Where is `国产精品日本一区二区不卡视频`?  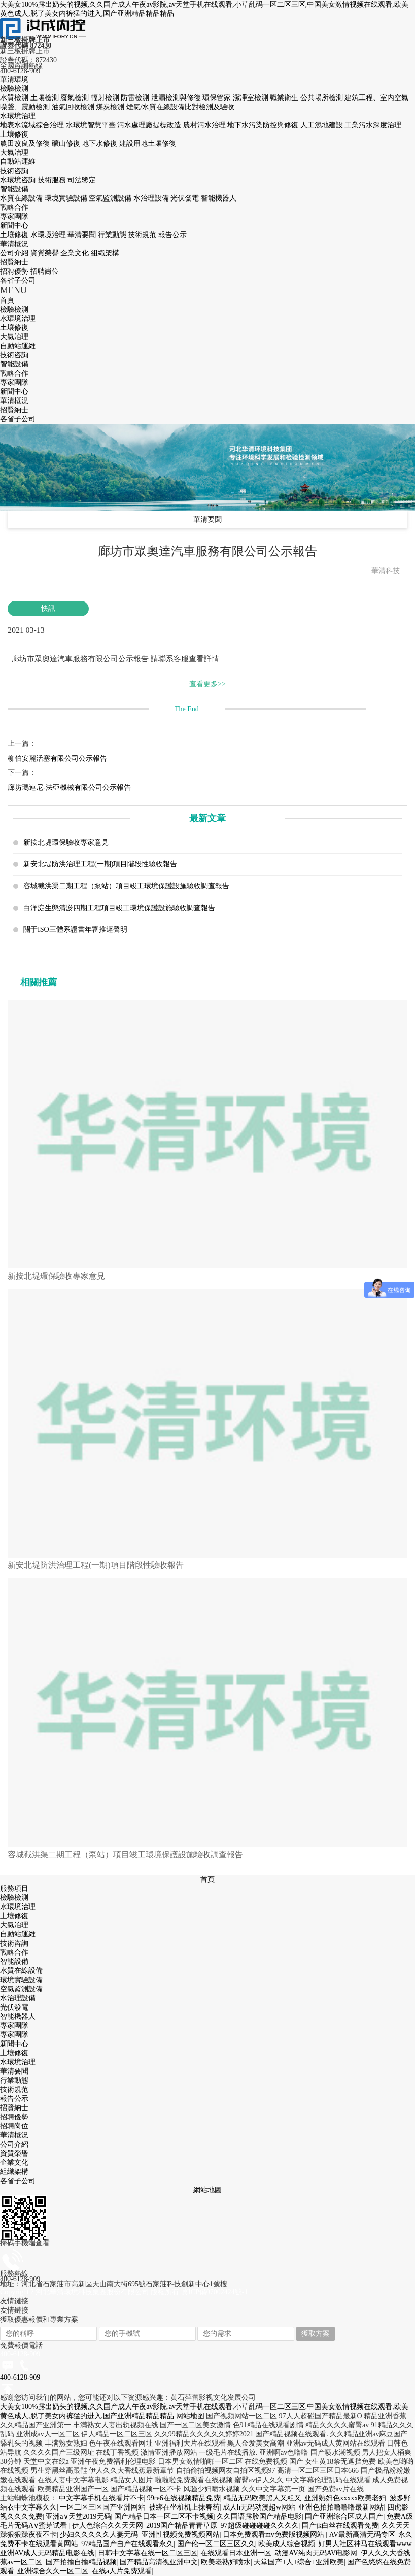
国产精品日本一区二区不卡视频 is located at coordinates (164, 2516).